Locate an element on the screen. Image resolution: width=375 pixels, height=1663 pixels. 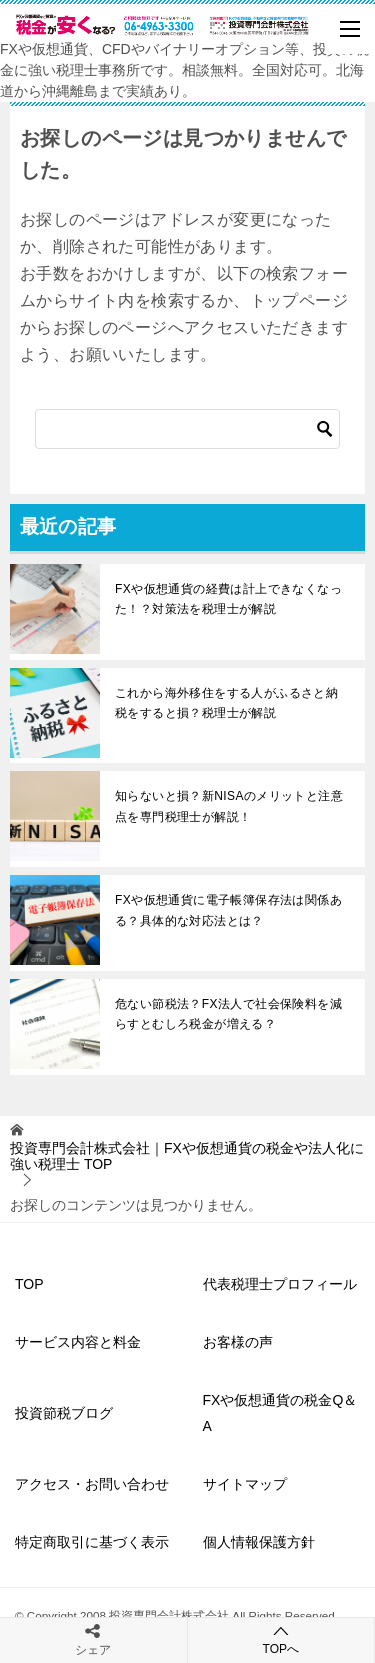
サービス内容と料金 is located at coordinates (78, 1342).